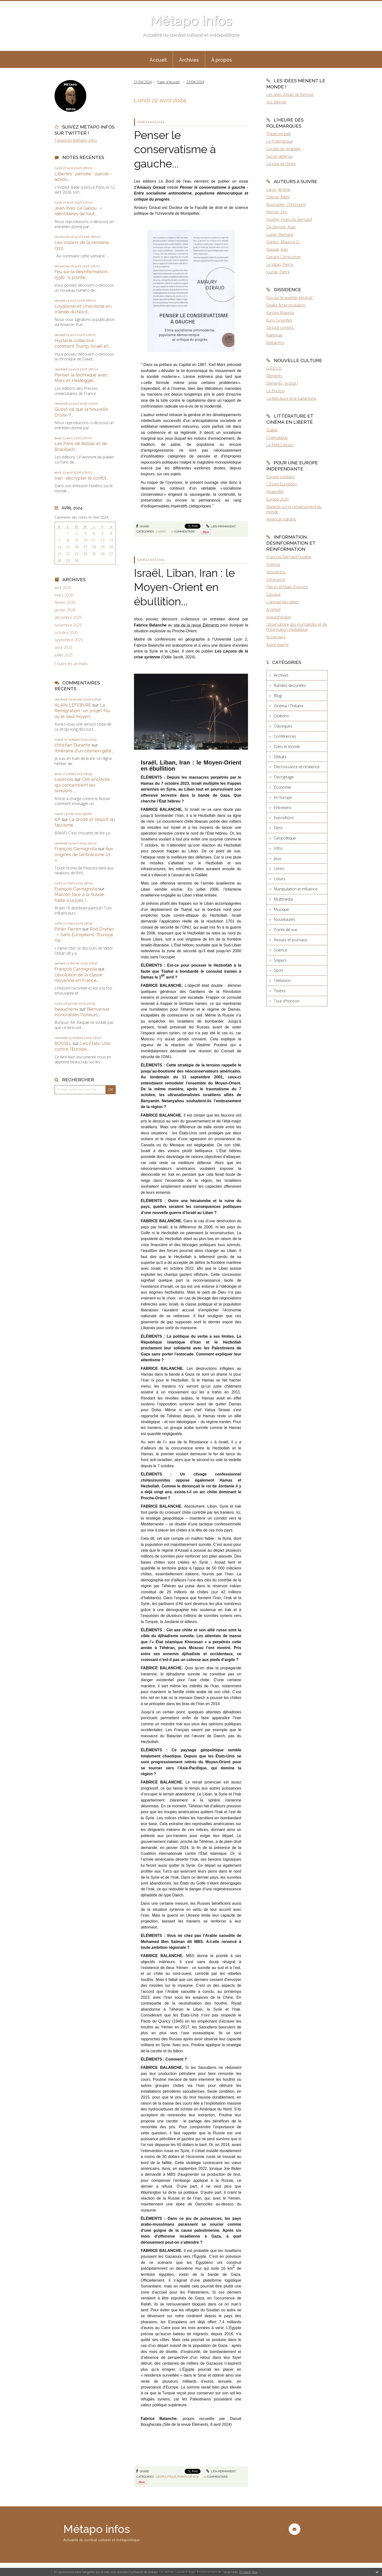  What do you see at coordinates (175, 149) in the screenshot?
I see `Penser le conservatisme à gauche...` at bounding box center [175, 149].